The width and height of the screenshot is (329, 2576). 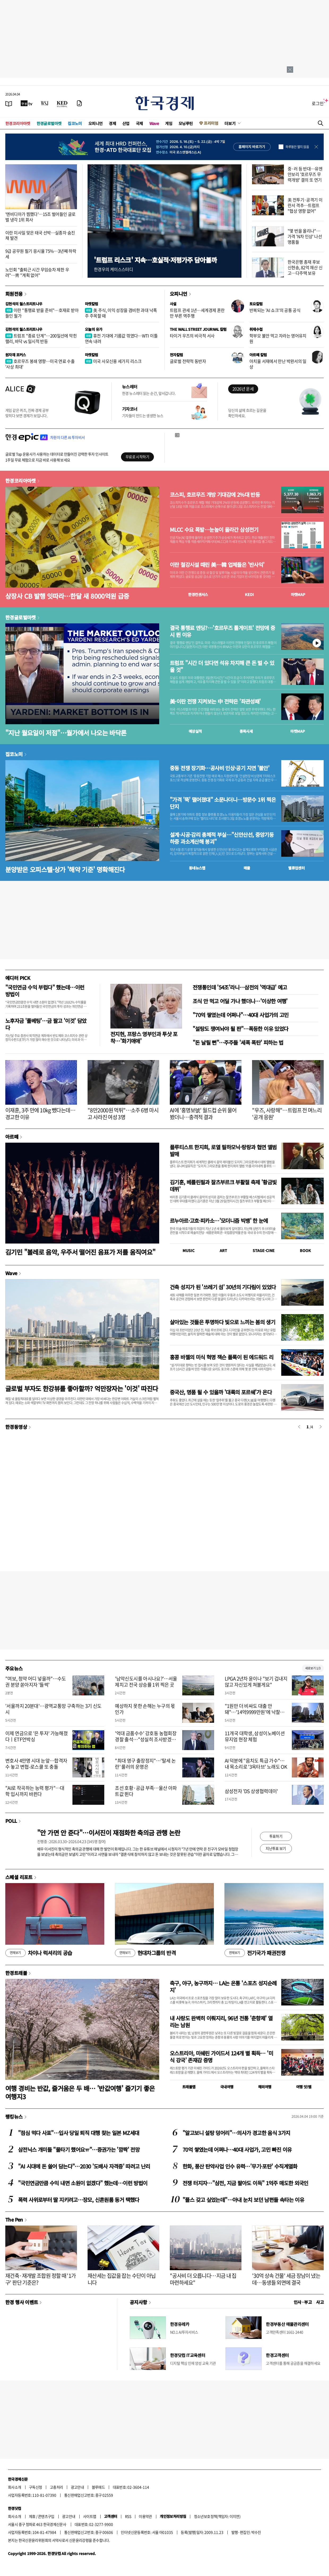 I want to click on 전지현, 프랑스 영부인과 투샷 포착…'화기애애', so click(x=144, y=1037).